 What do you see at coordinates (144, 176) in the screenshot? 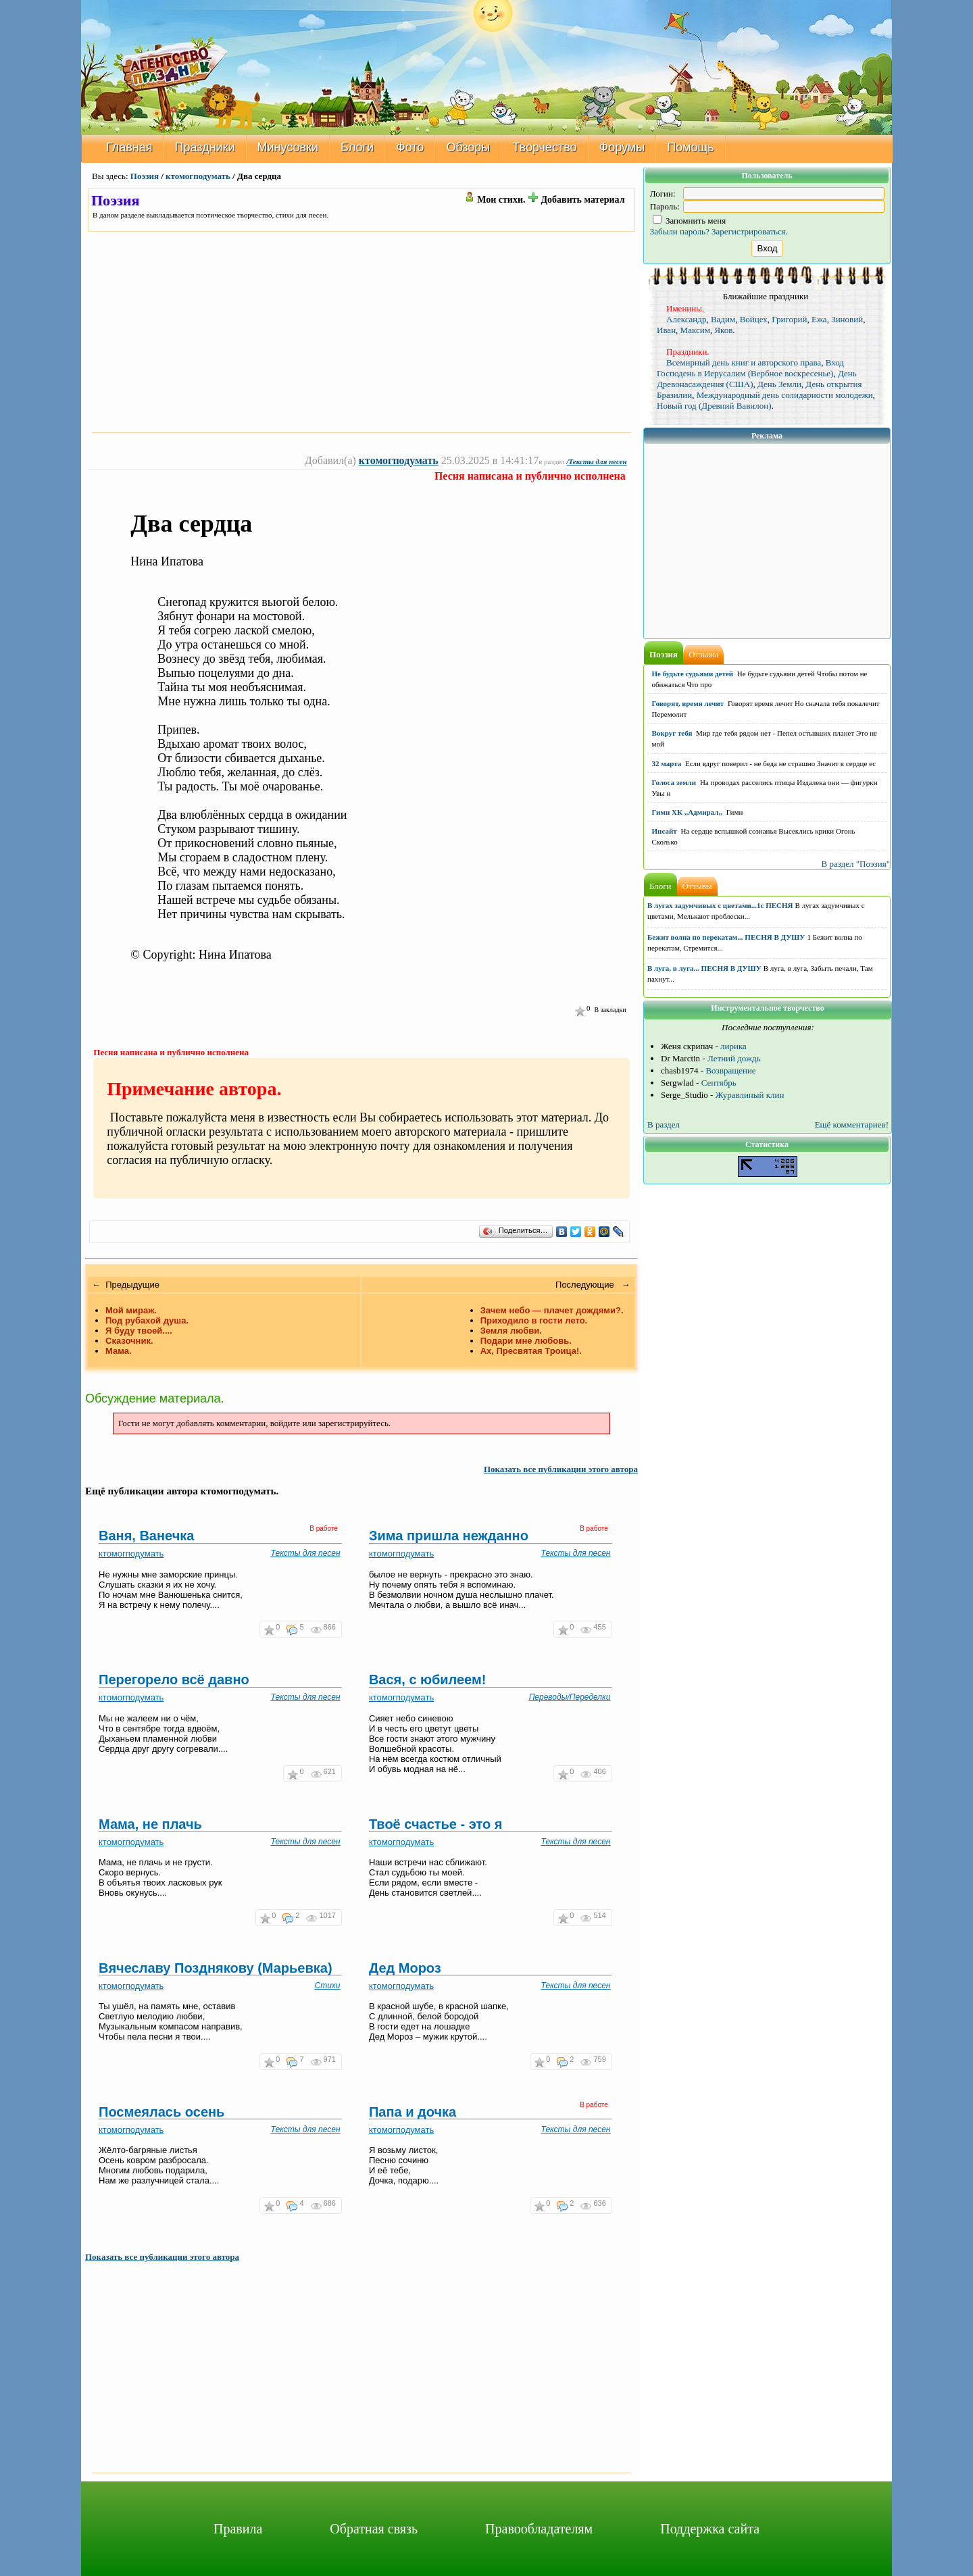
I see `Поэзия` at bounding box center [144, 176].